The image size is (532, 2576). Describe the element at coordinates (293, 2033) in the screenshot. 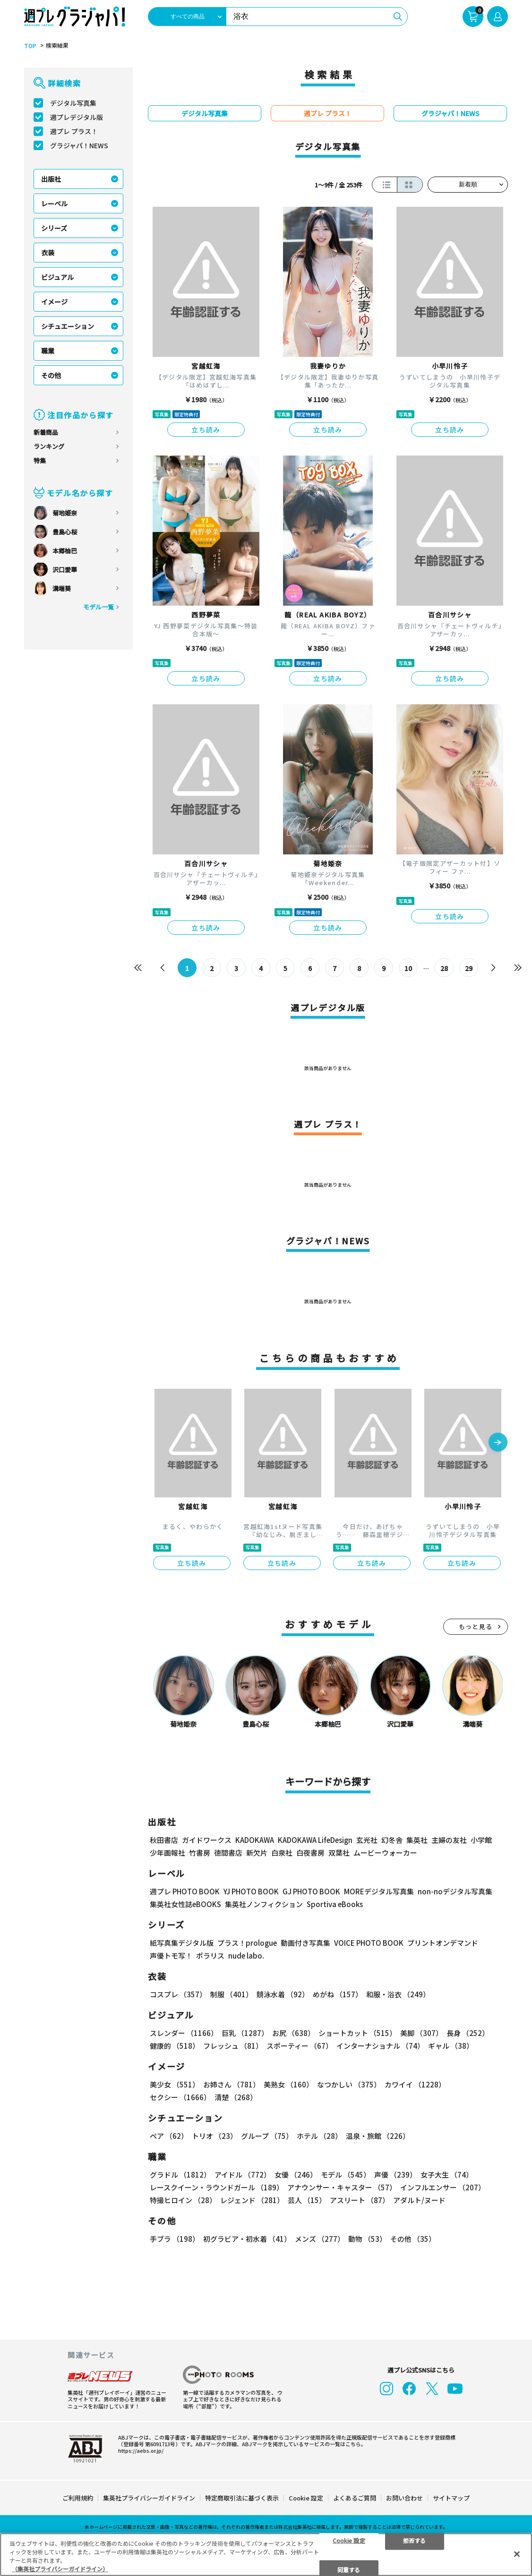

I see `お尻` at that location.